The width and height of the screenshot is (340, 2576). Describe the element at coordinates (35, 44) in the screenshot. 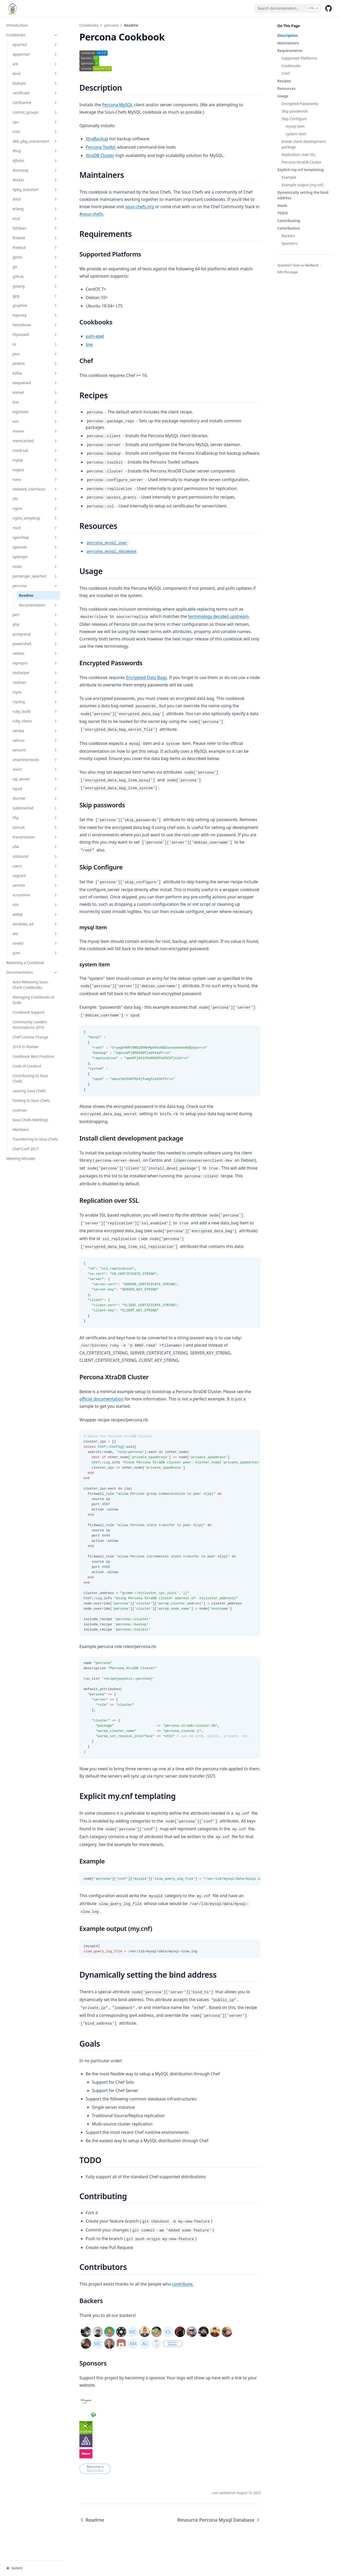

I see `apache2` at that location.